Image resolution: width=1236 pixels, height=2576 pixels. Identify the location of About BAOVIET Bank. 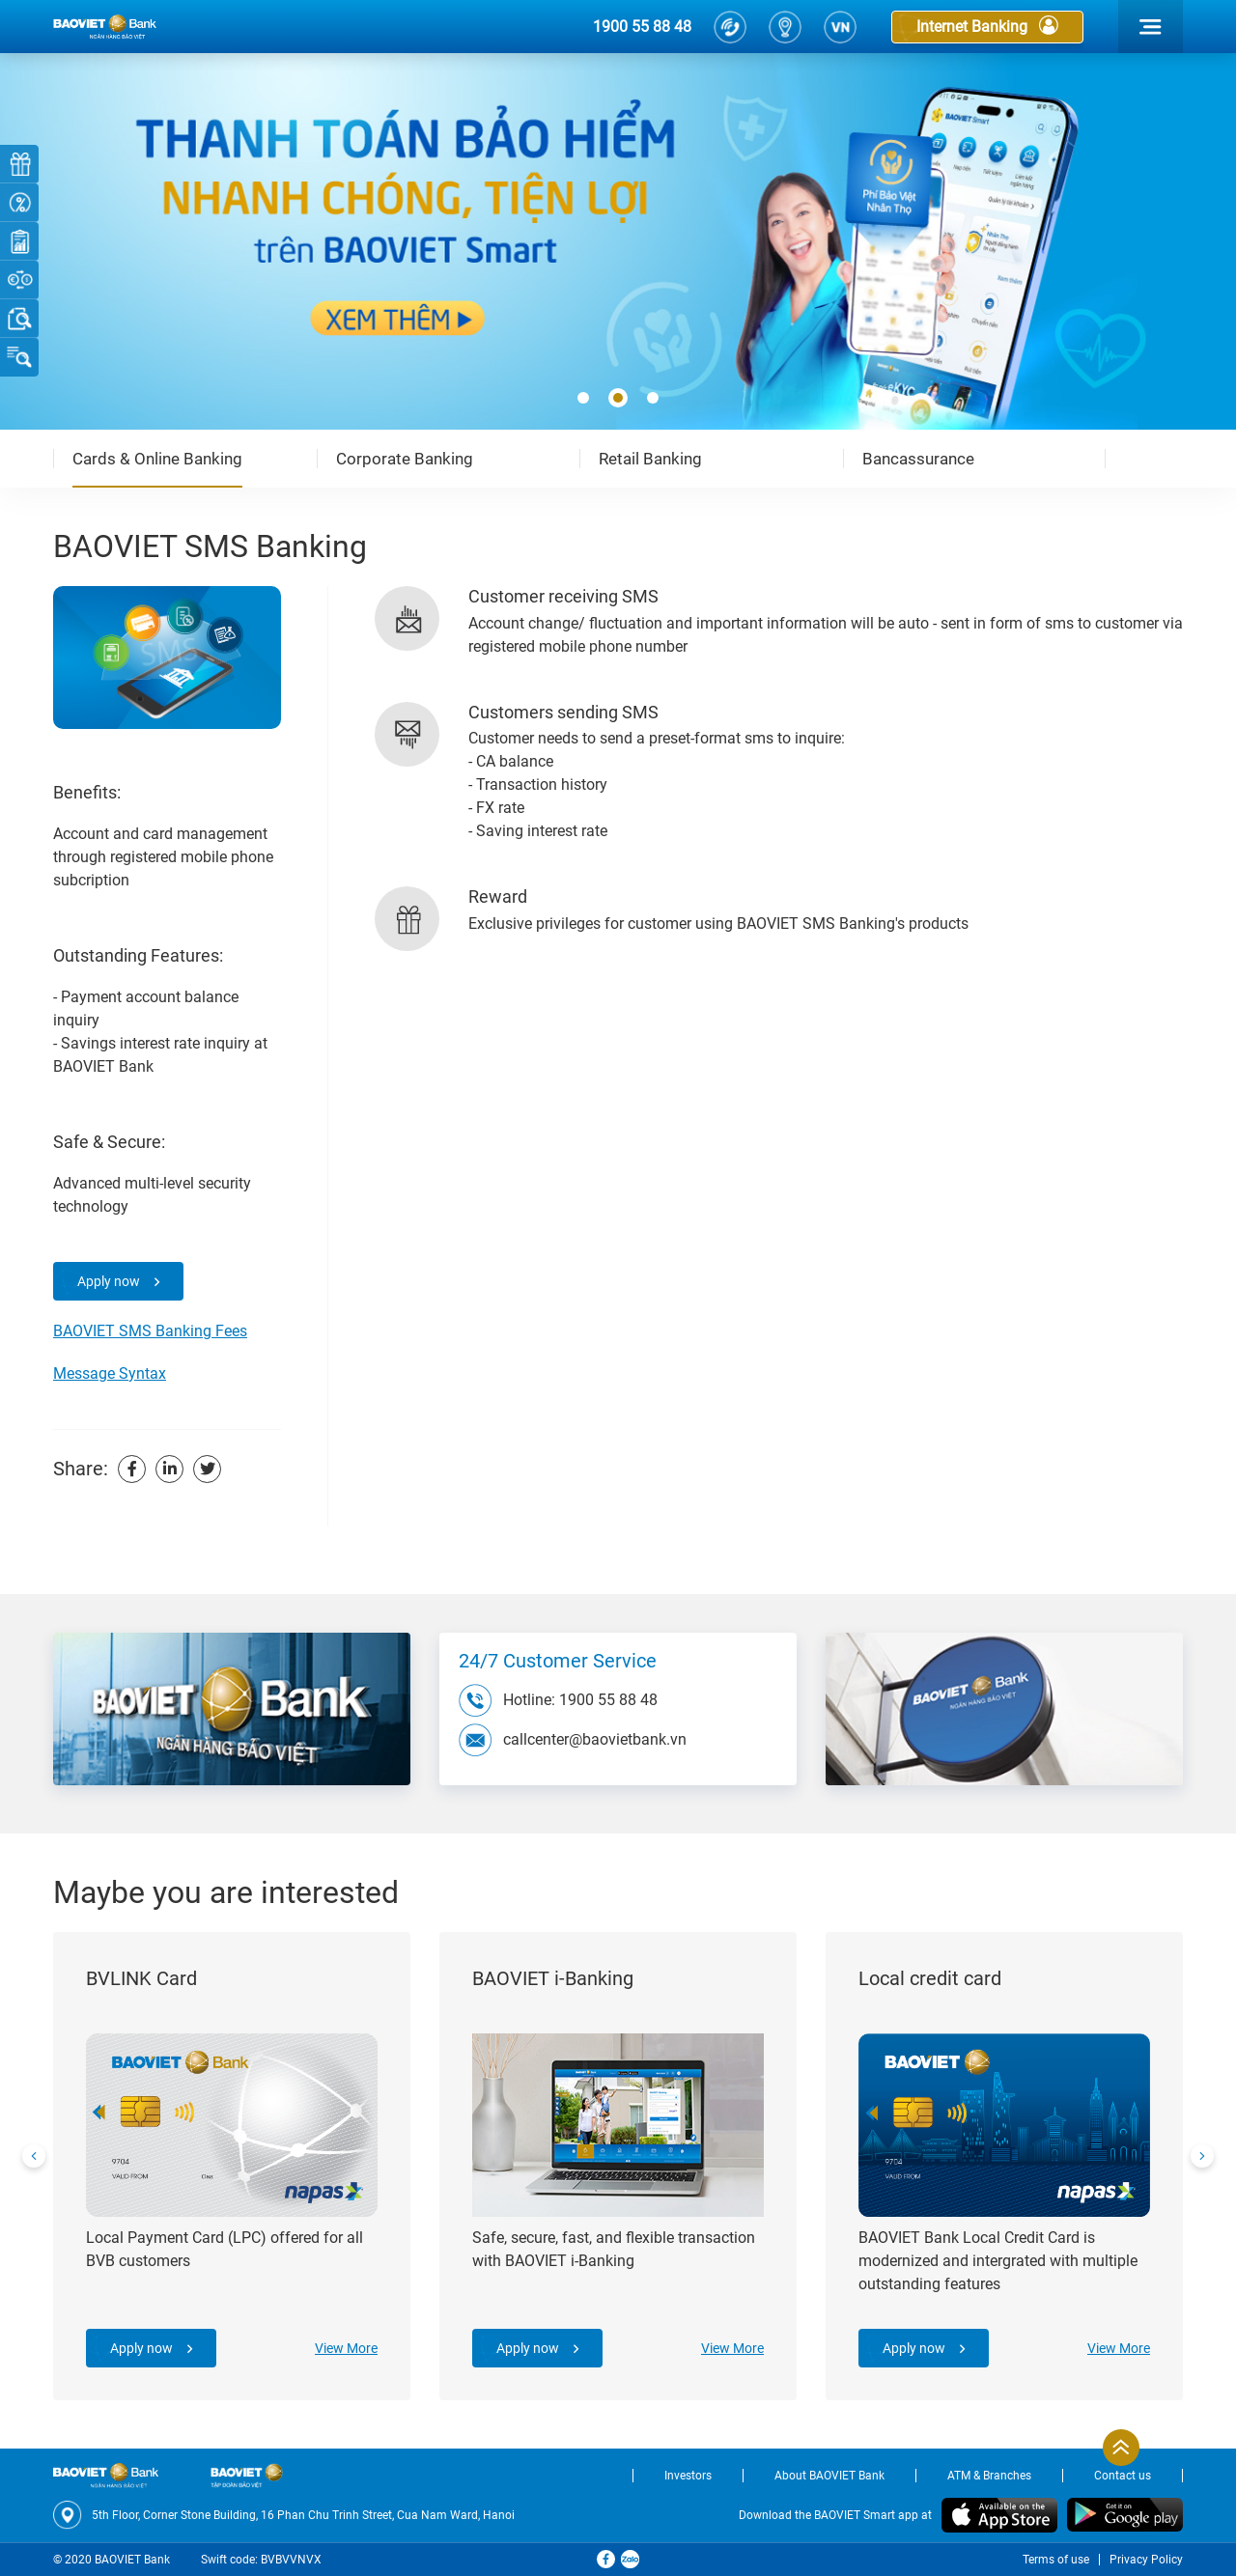
(829, 2475).